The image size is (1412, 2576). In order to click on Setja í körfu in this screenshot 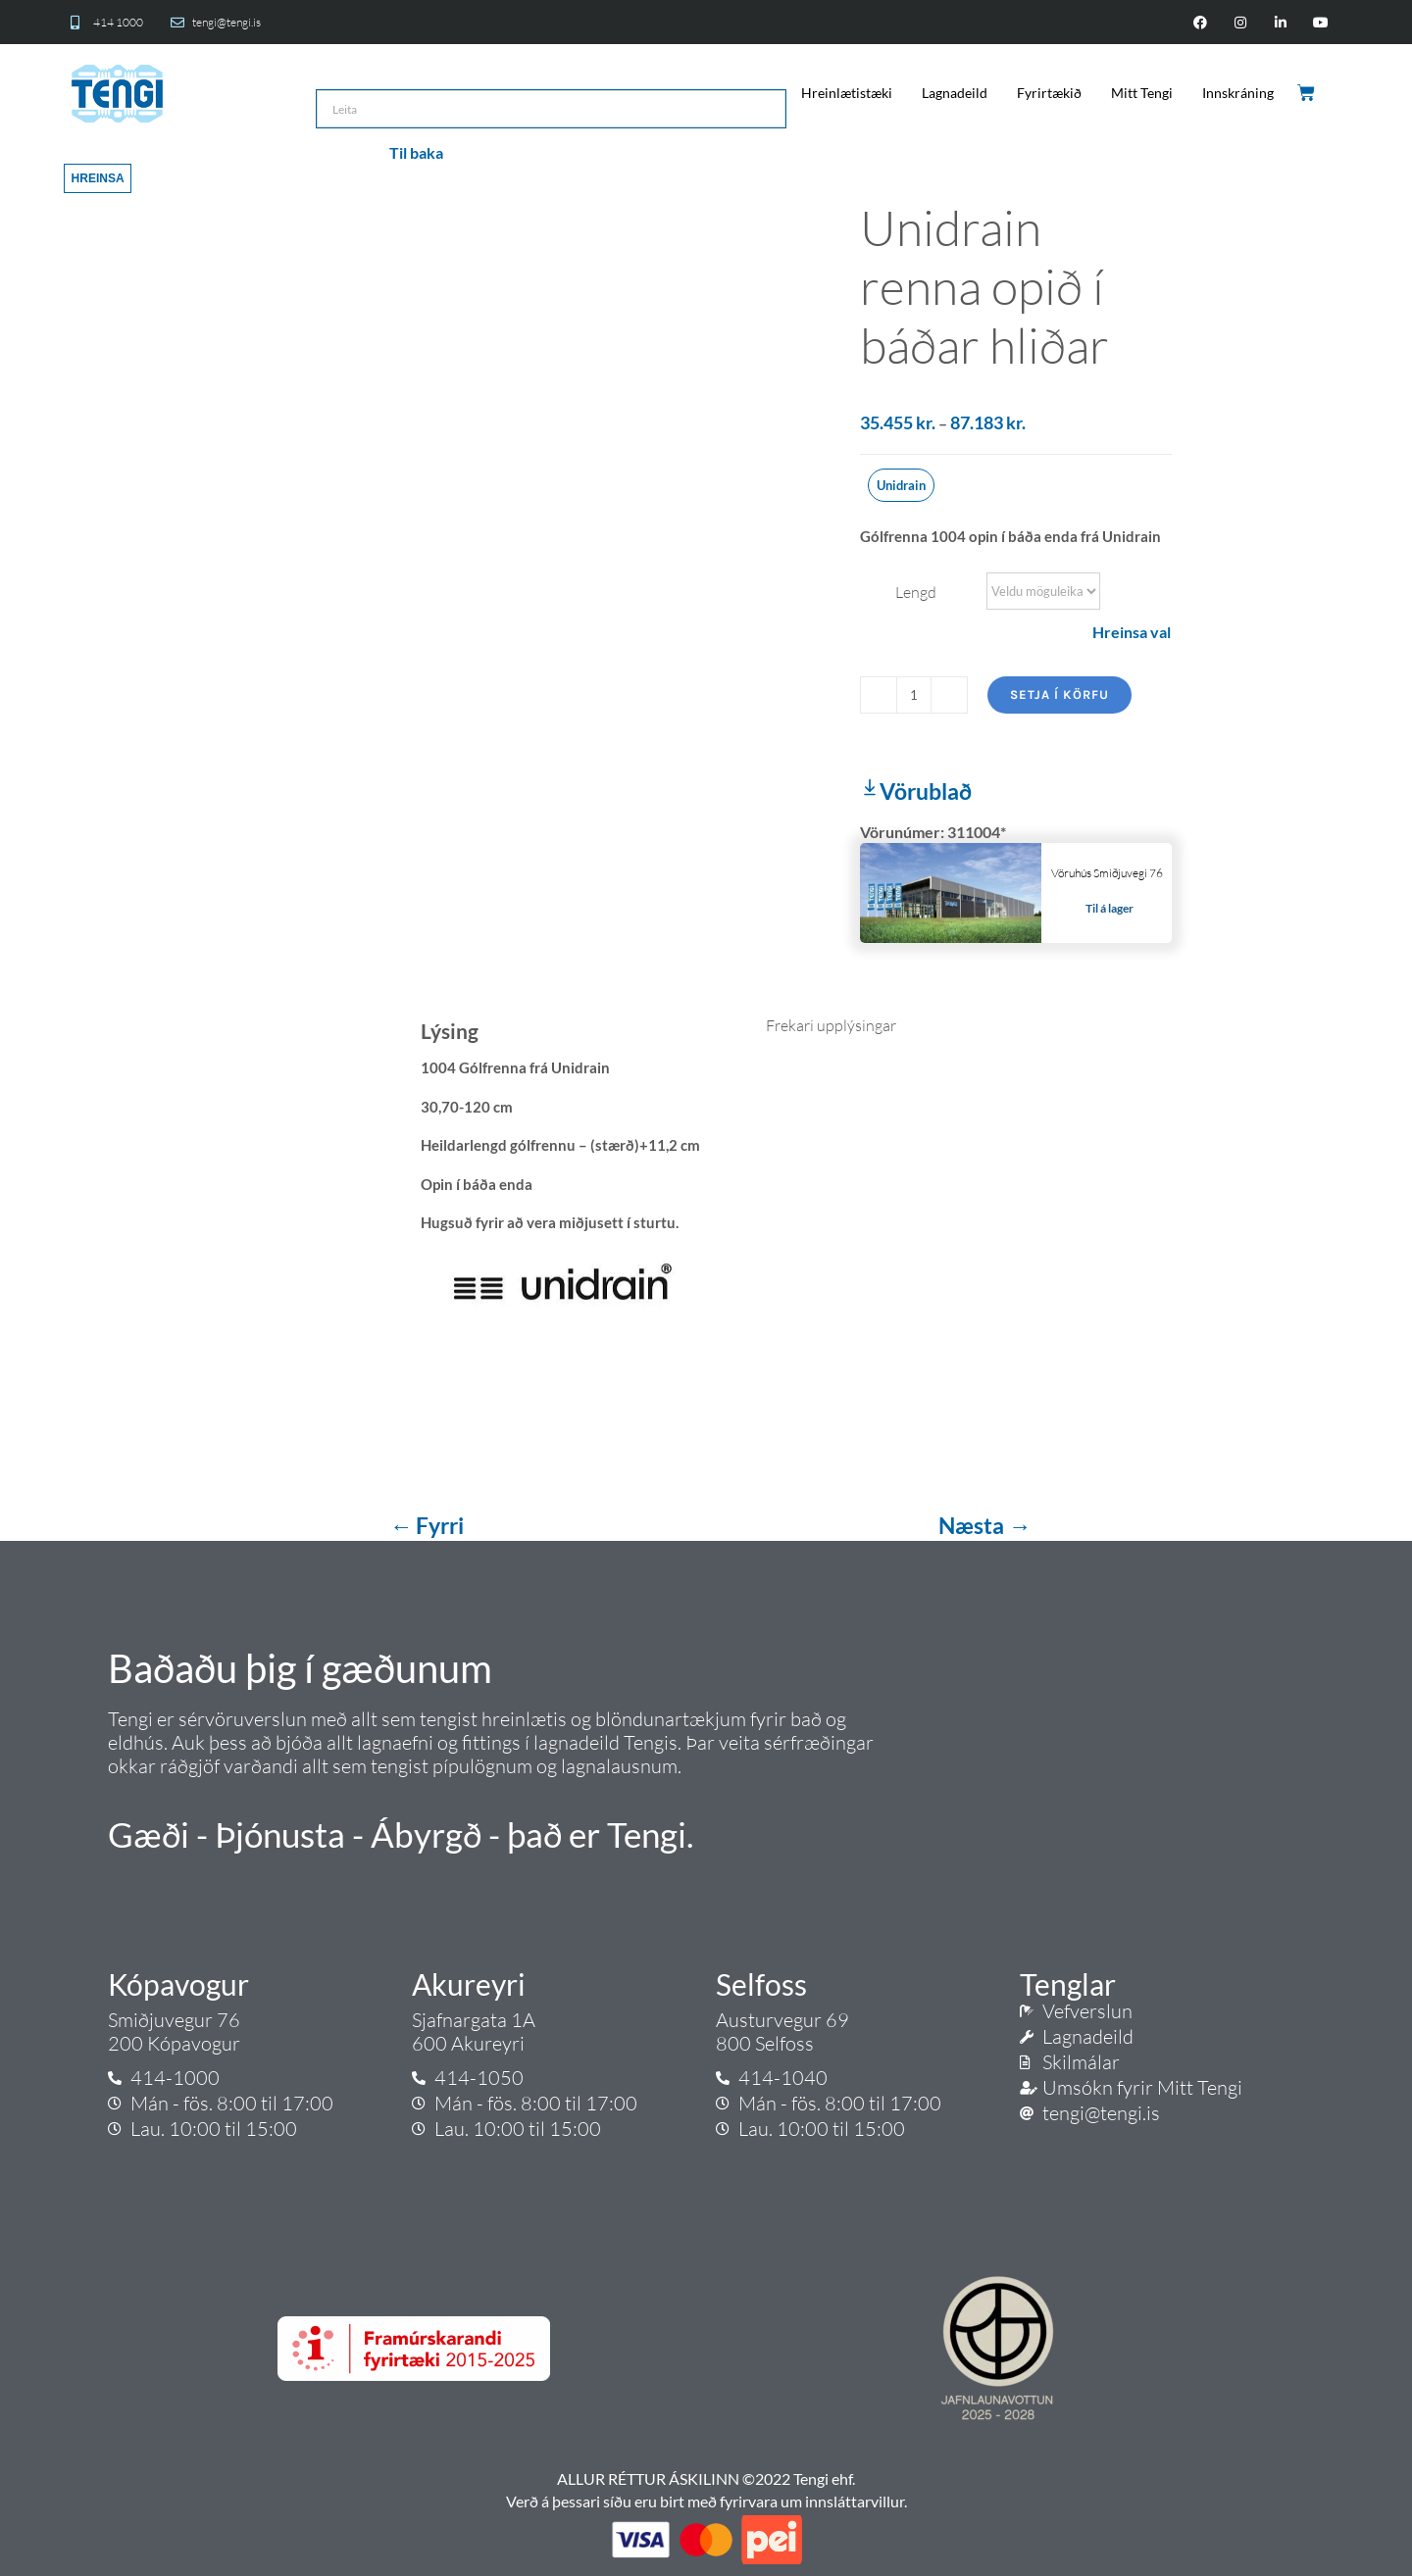, I will do `click(1059, 694)`.